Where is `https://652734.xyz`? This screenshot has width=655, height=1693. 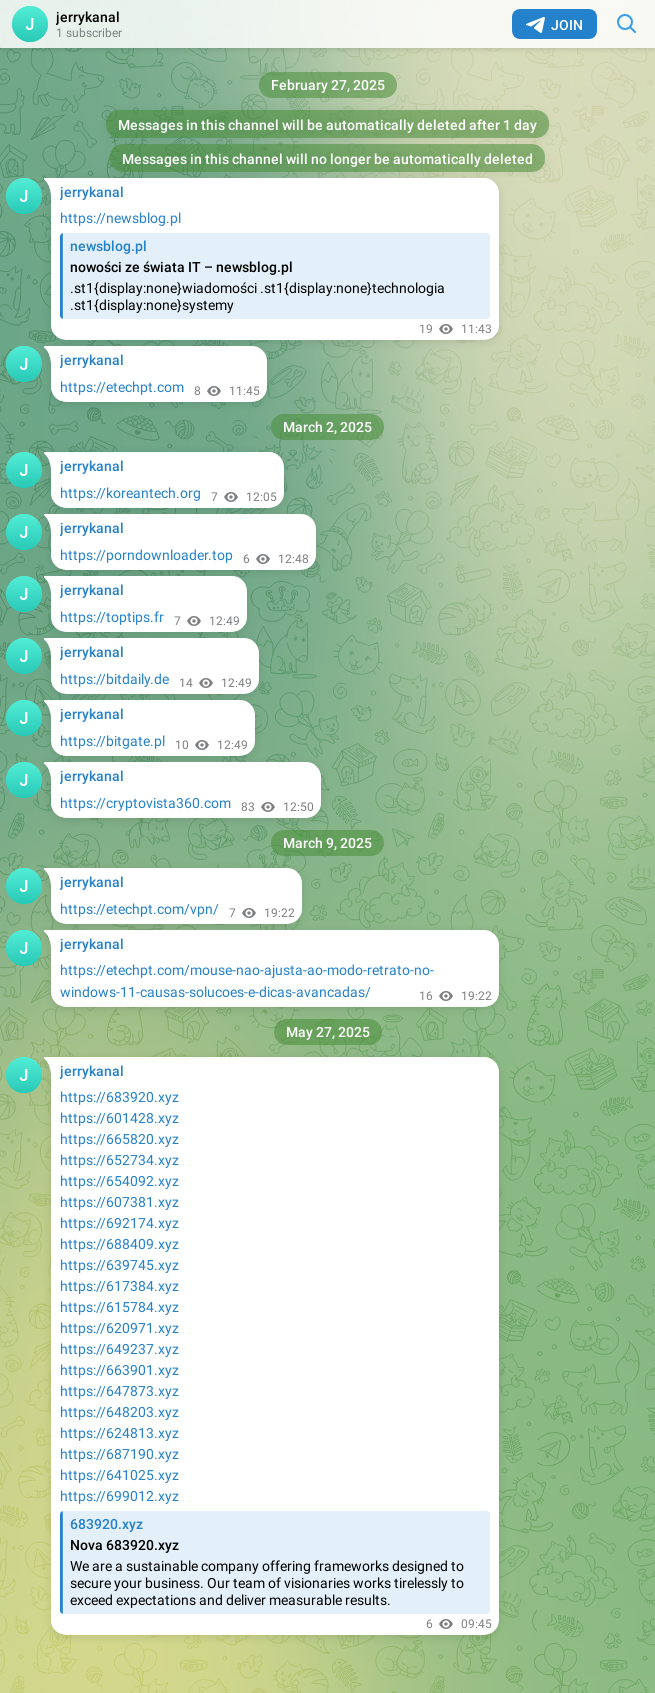
https://652734.xyz is located at coordinates (119, 1160).